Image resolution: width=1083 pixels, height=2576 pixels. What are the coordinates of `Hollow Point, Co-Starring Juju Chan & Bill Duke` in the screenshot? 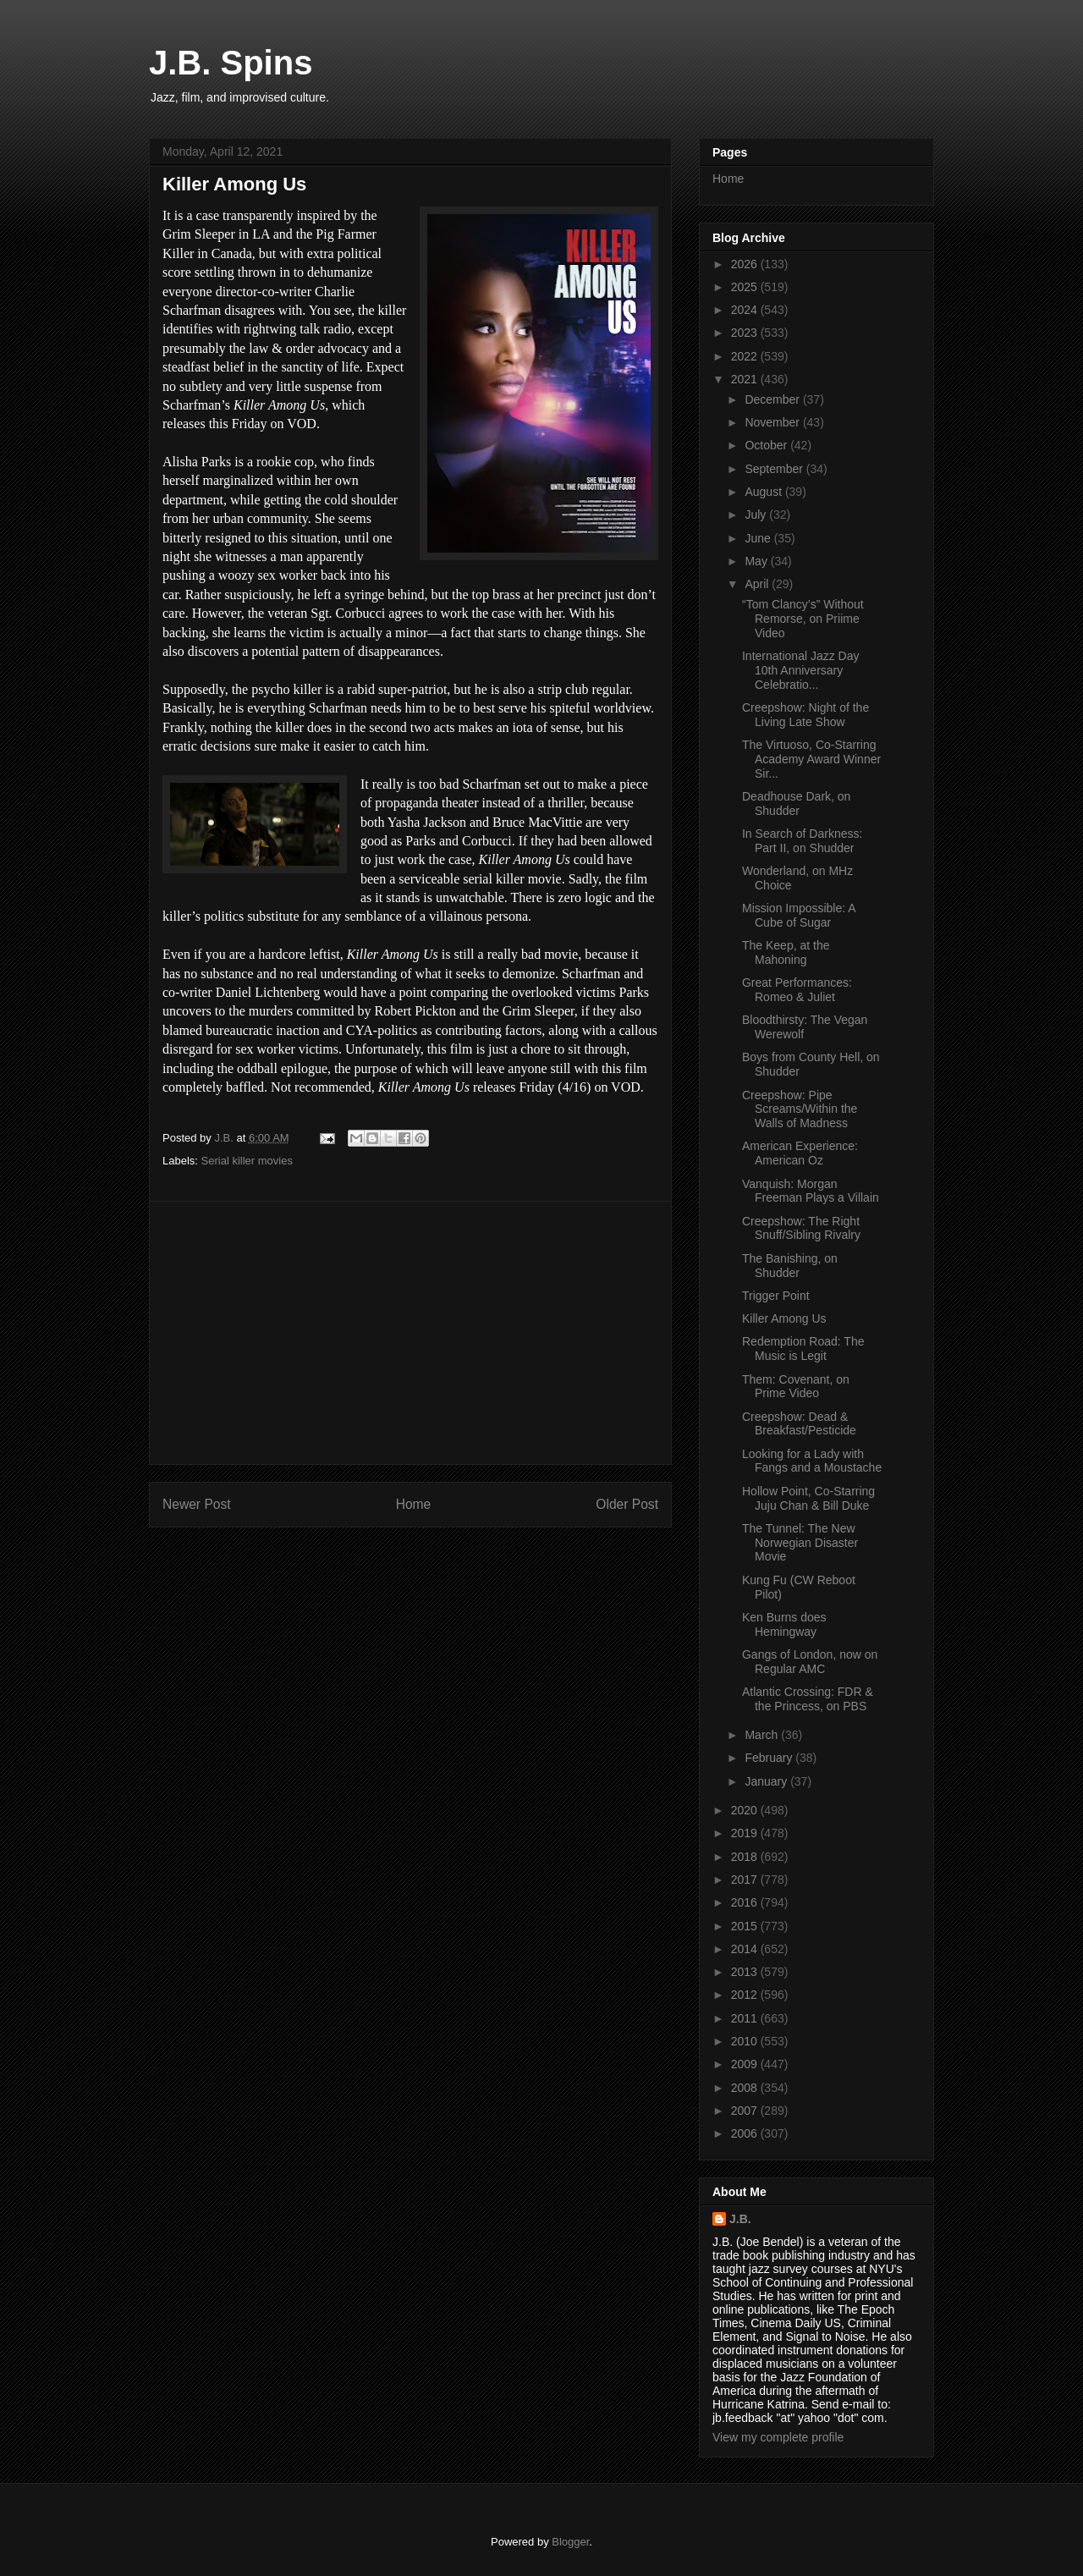 It's located at (808, 1498).